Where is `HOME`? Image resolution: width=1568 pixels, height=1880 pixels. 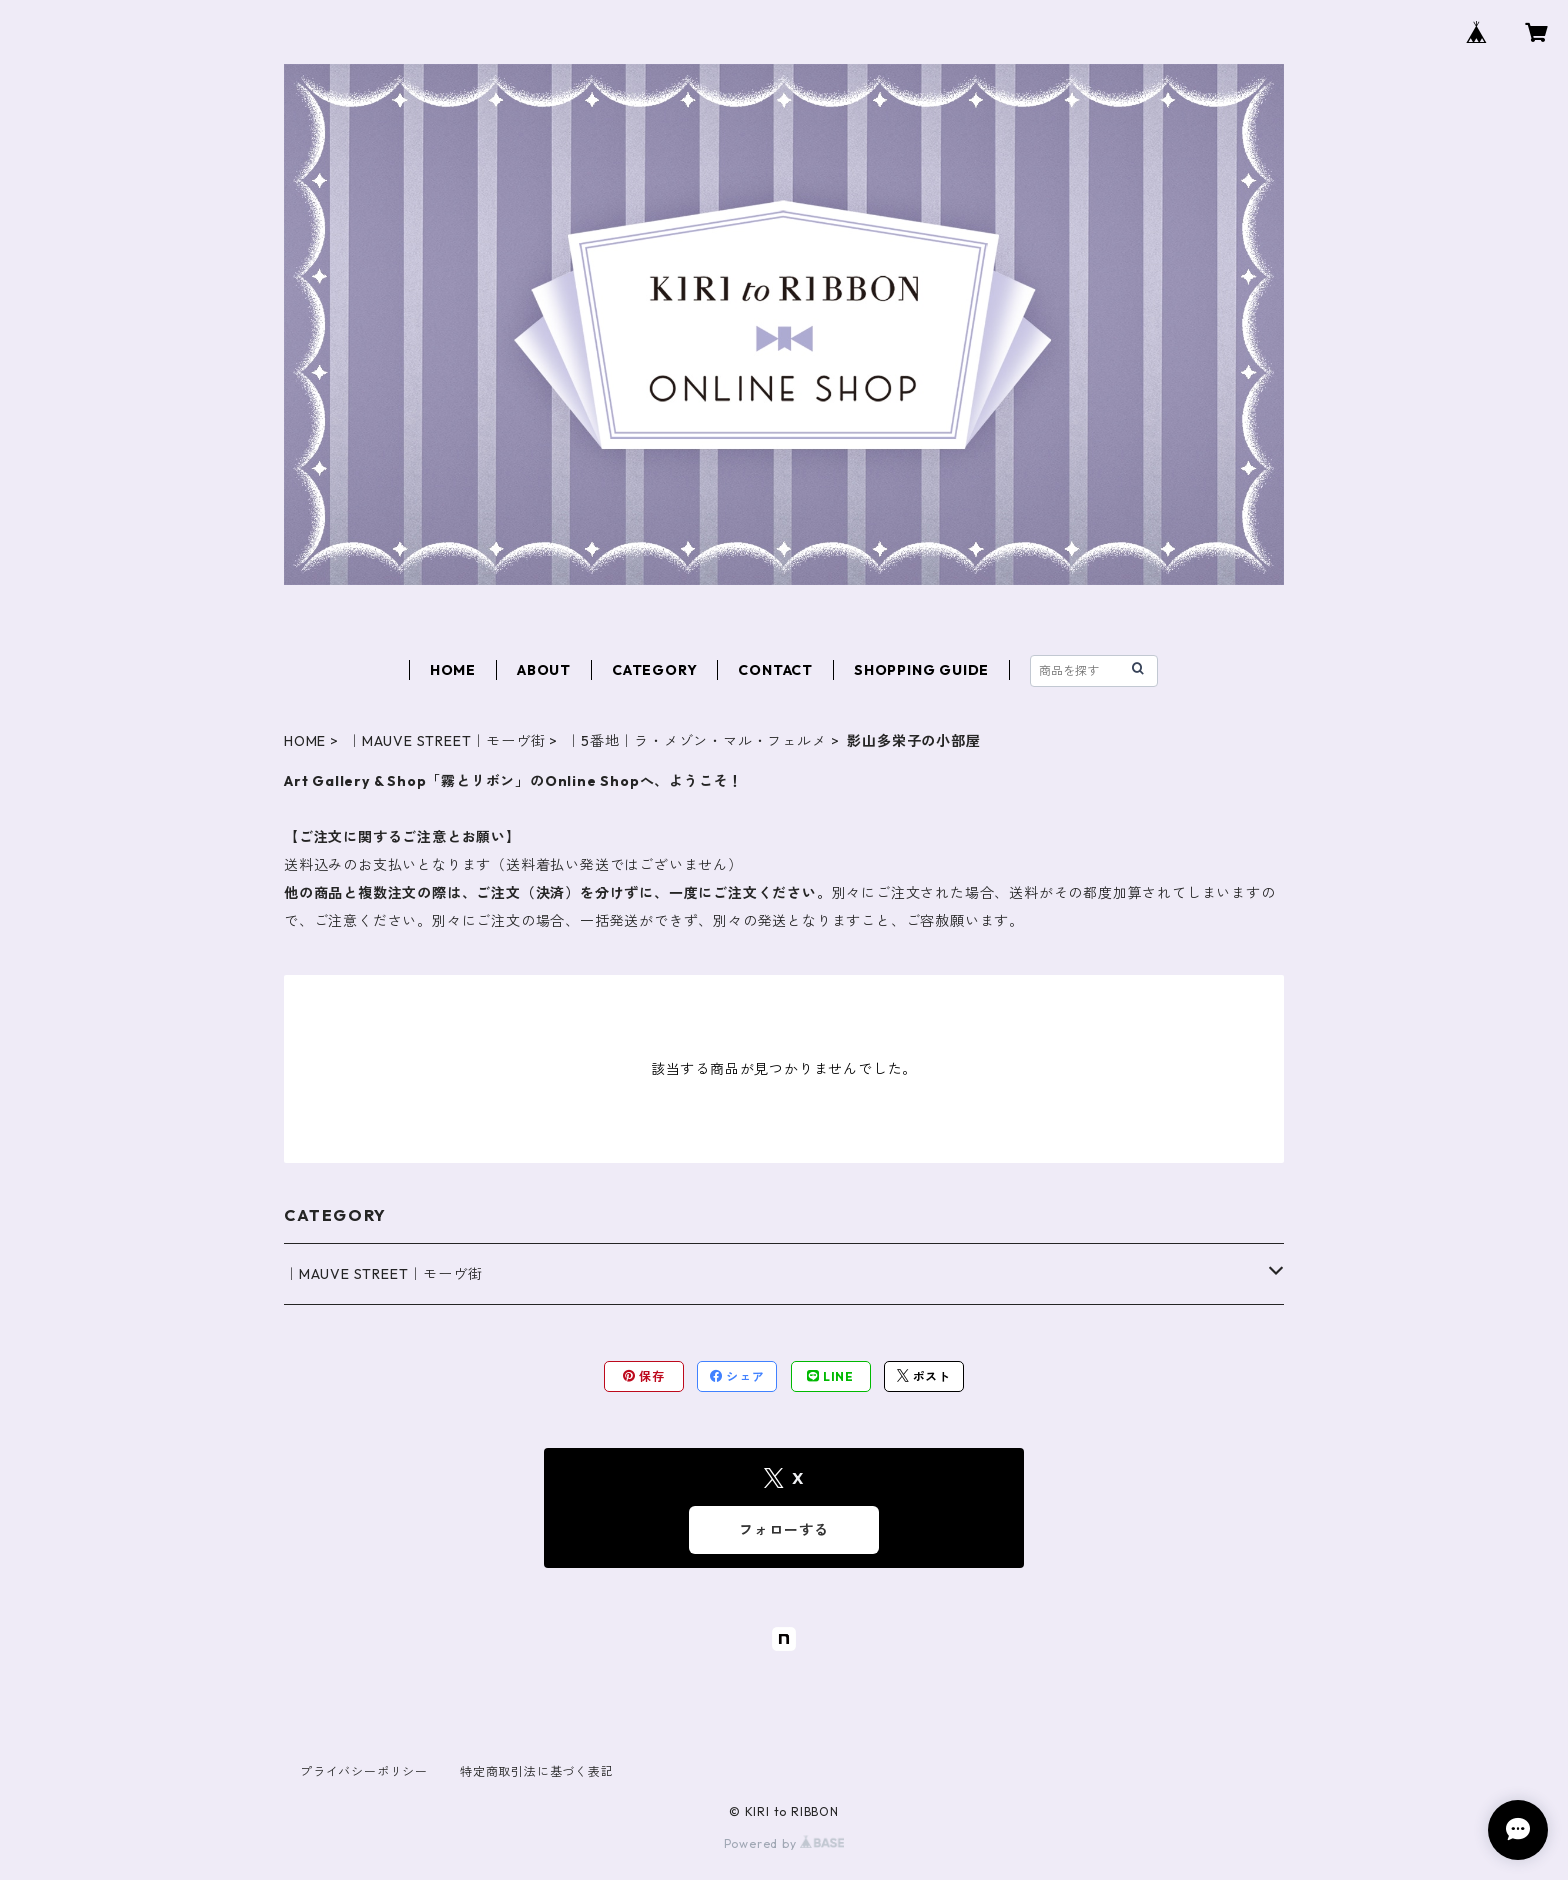
HOME is located at coordinates (453, 670).